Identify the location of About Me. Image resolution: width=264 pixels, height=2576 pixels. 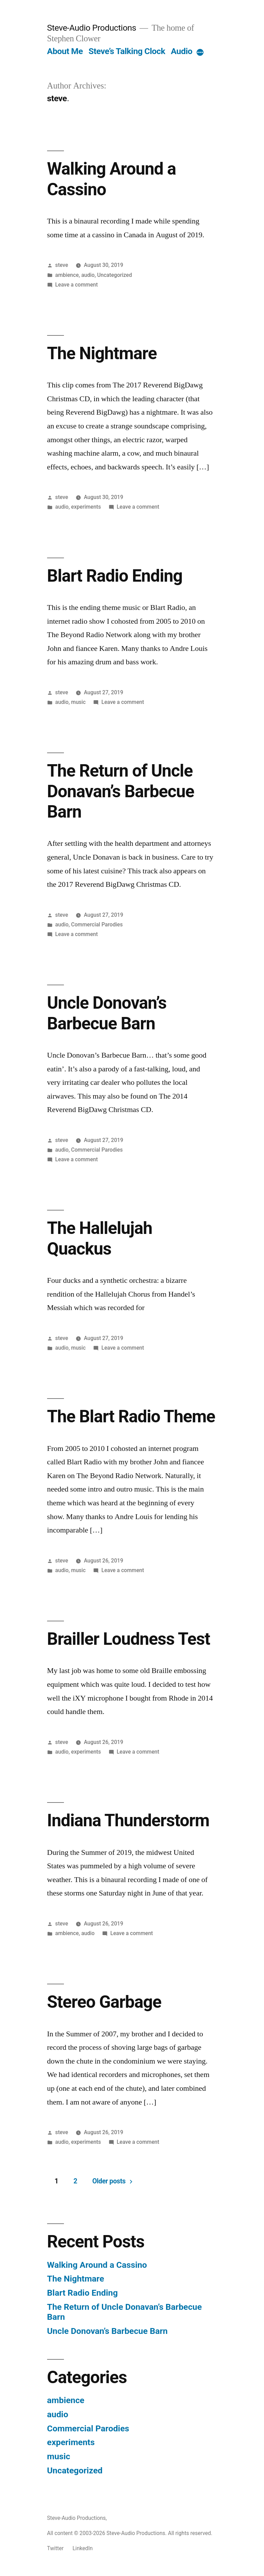
(65, 51).